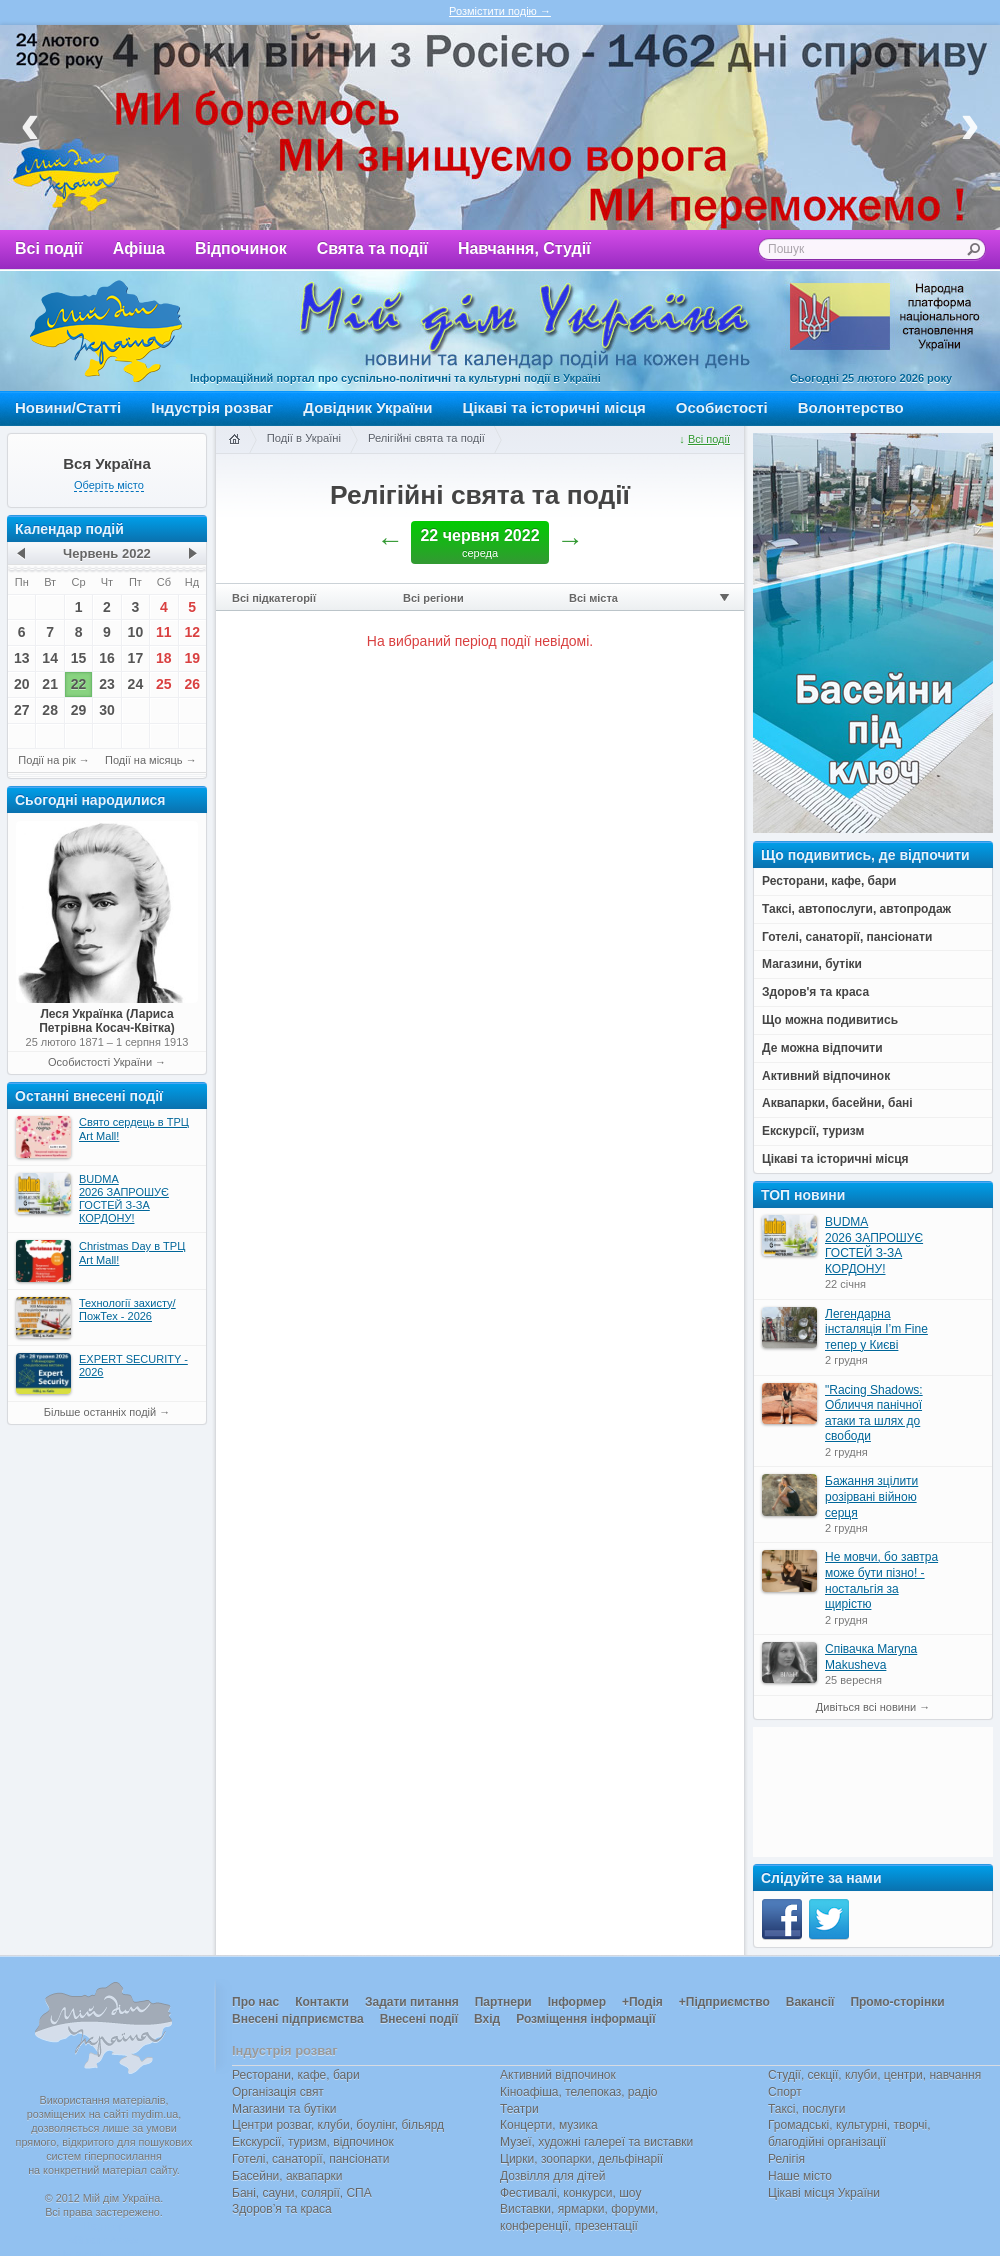 Image resolution: width=1000 pixels, height=2256 pixels. What do you see at coordinates (282, 2209) in the screenshot?
I see `Здоров’я та краса` at bounding box center [282, 2209].